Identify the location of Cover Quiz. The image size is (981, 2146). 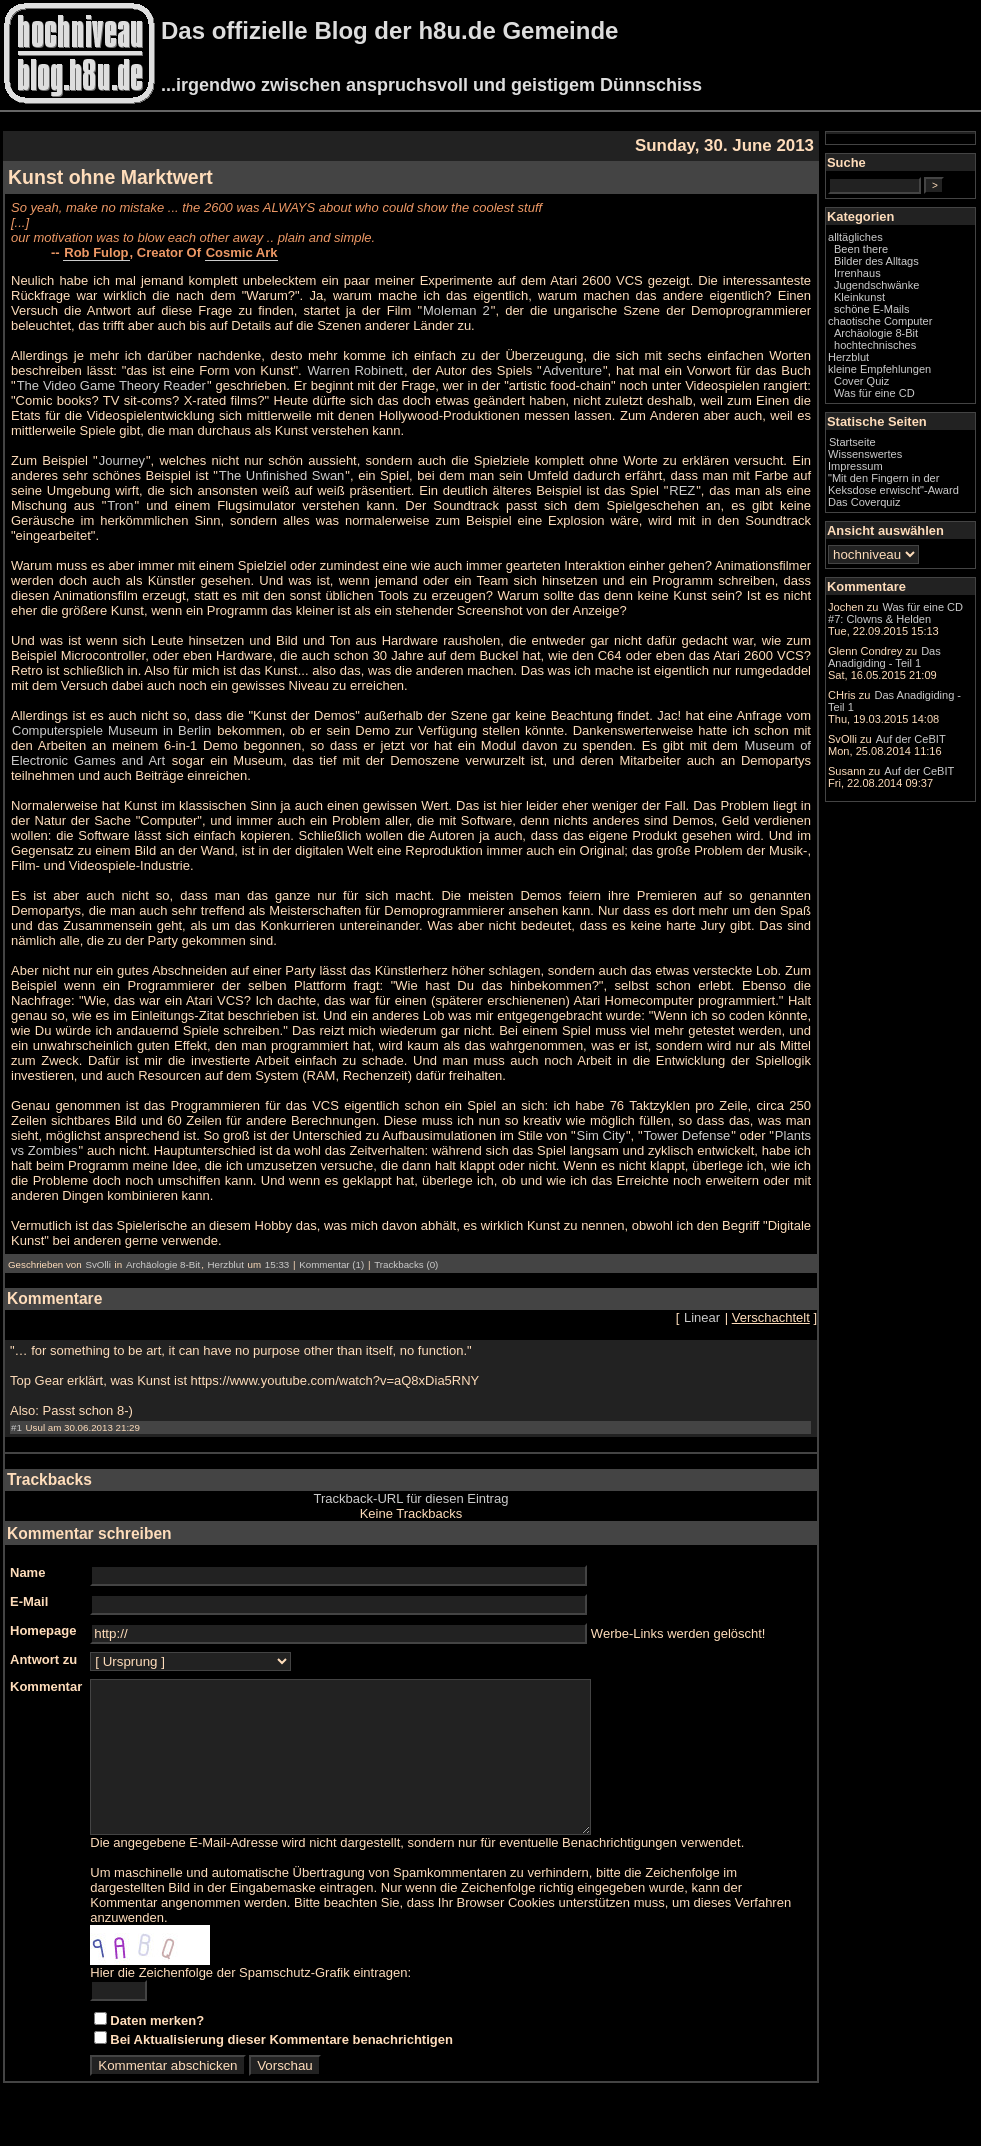
(861, 381).